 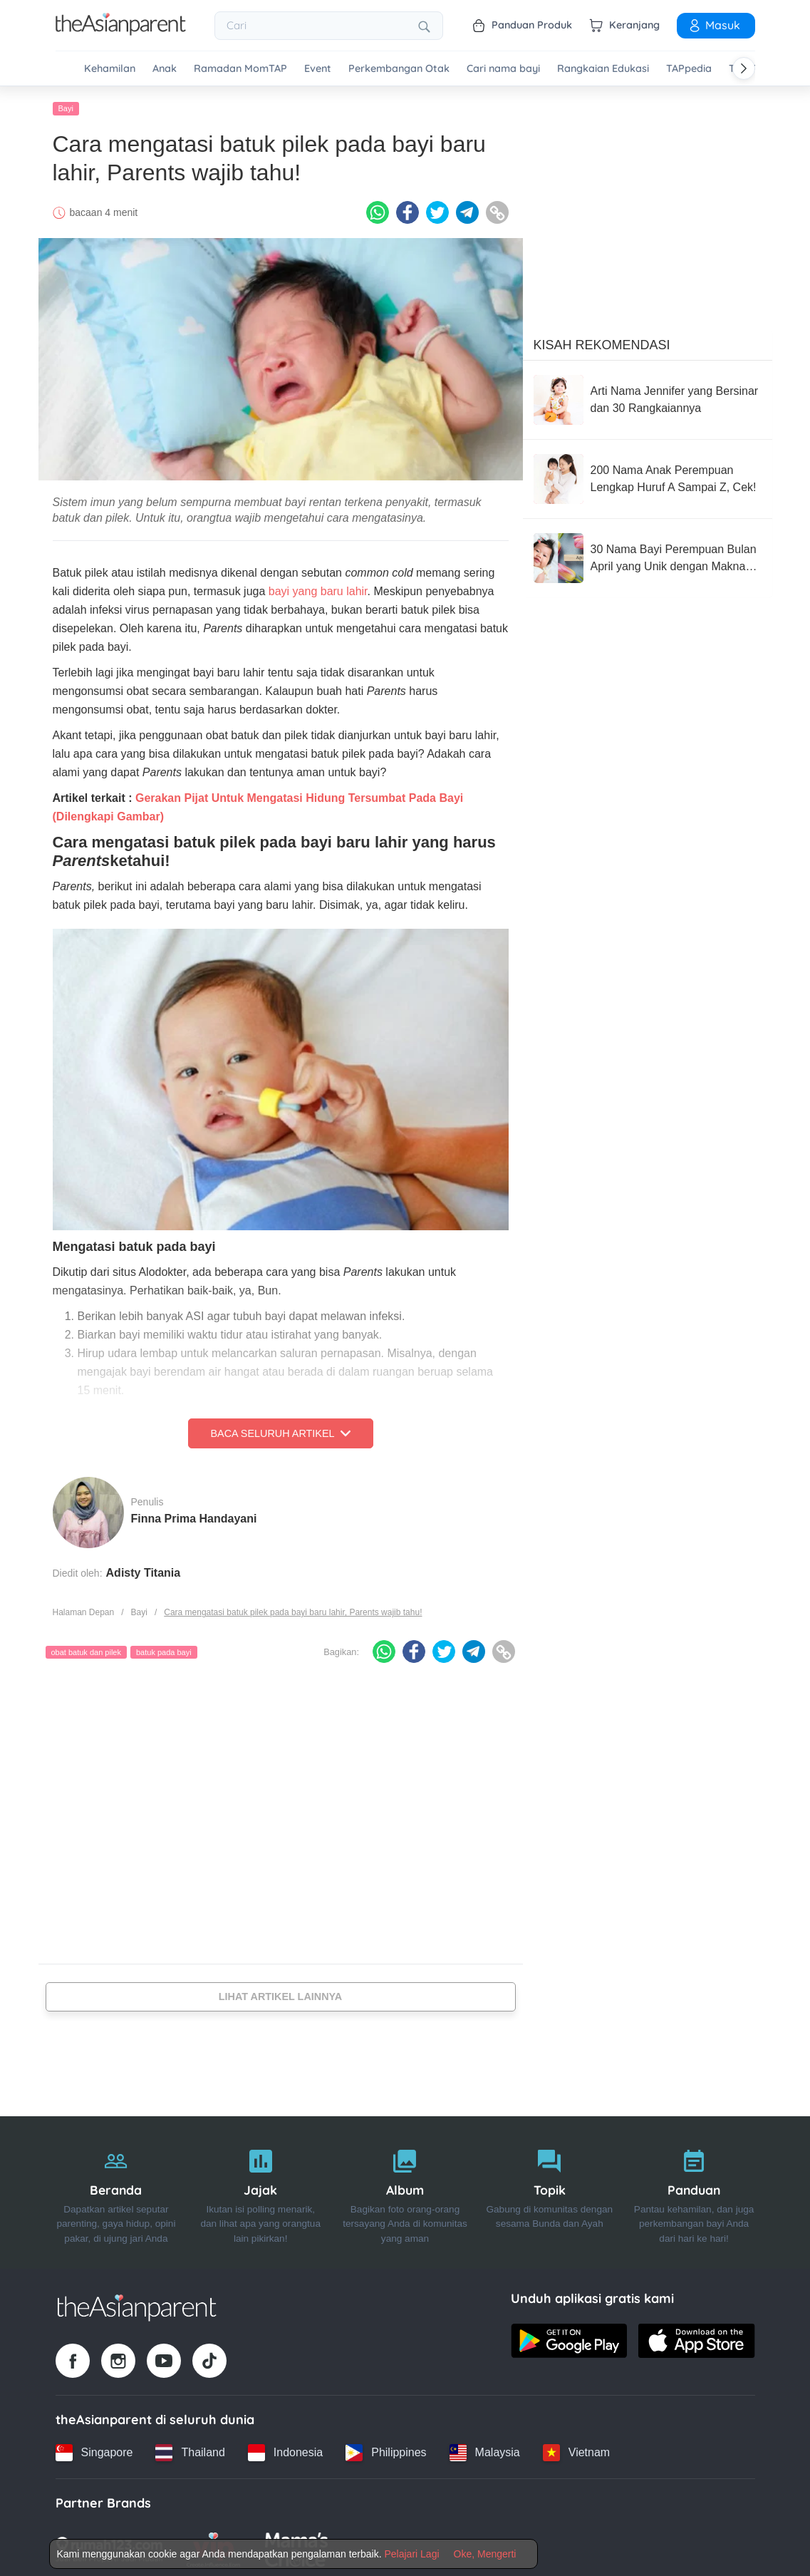 I want to click on [Vietnam country link], so click(x=576, y=2449).